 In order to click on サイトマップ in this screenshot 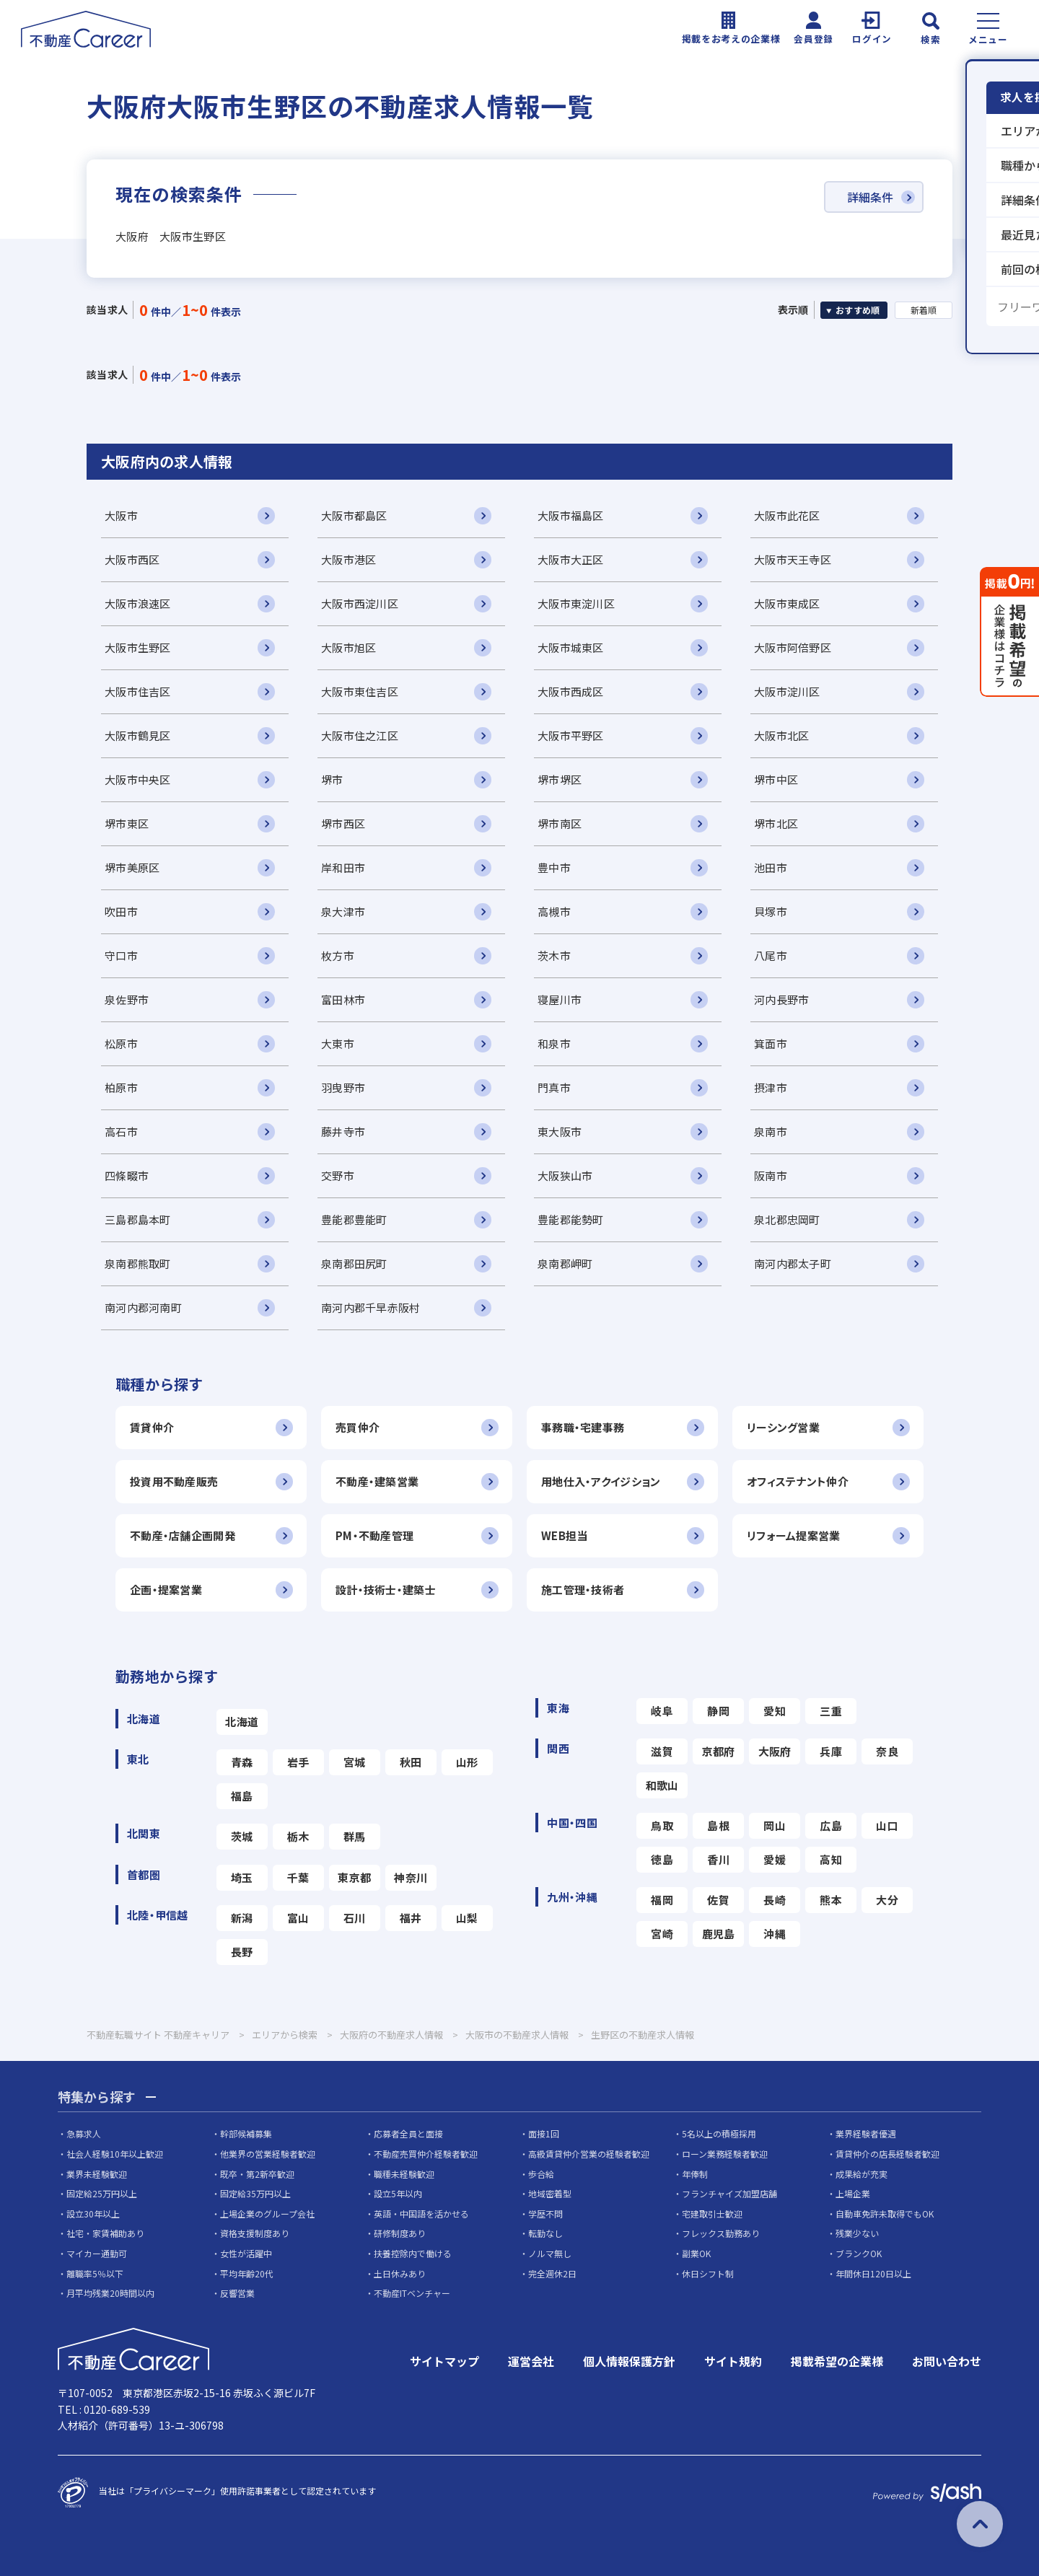, I will do `click(444, 2361)`.